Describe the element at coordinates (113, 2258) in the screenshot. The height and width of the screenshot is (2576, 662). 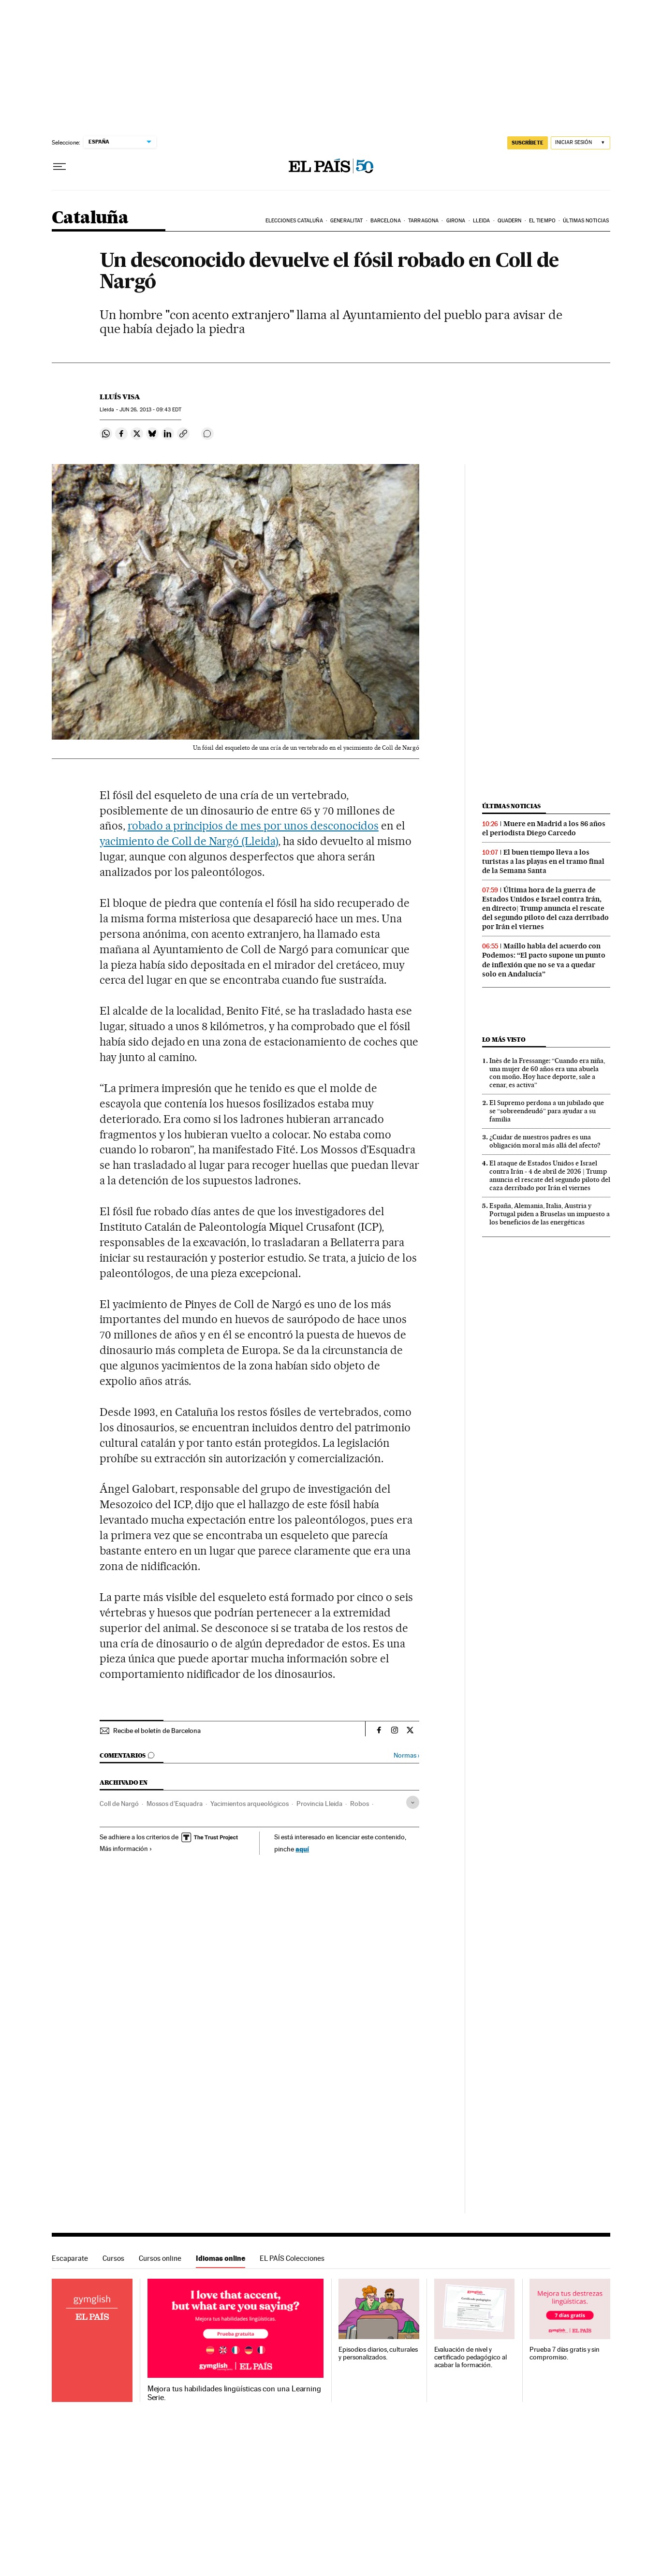
I see `Cursos` at that location.